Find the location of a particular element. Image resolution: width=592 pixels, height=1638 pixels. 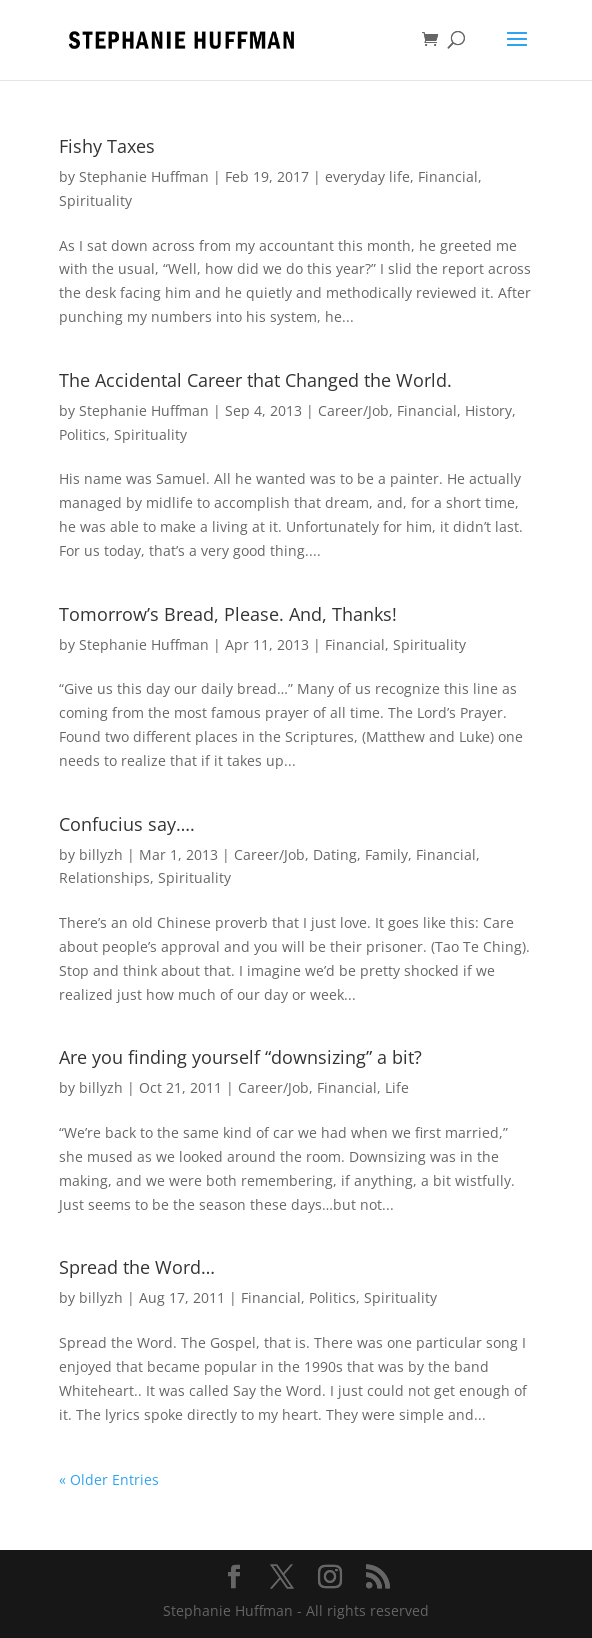

everyday life is located at coordinates (367, 176).